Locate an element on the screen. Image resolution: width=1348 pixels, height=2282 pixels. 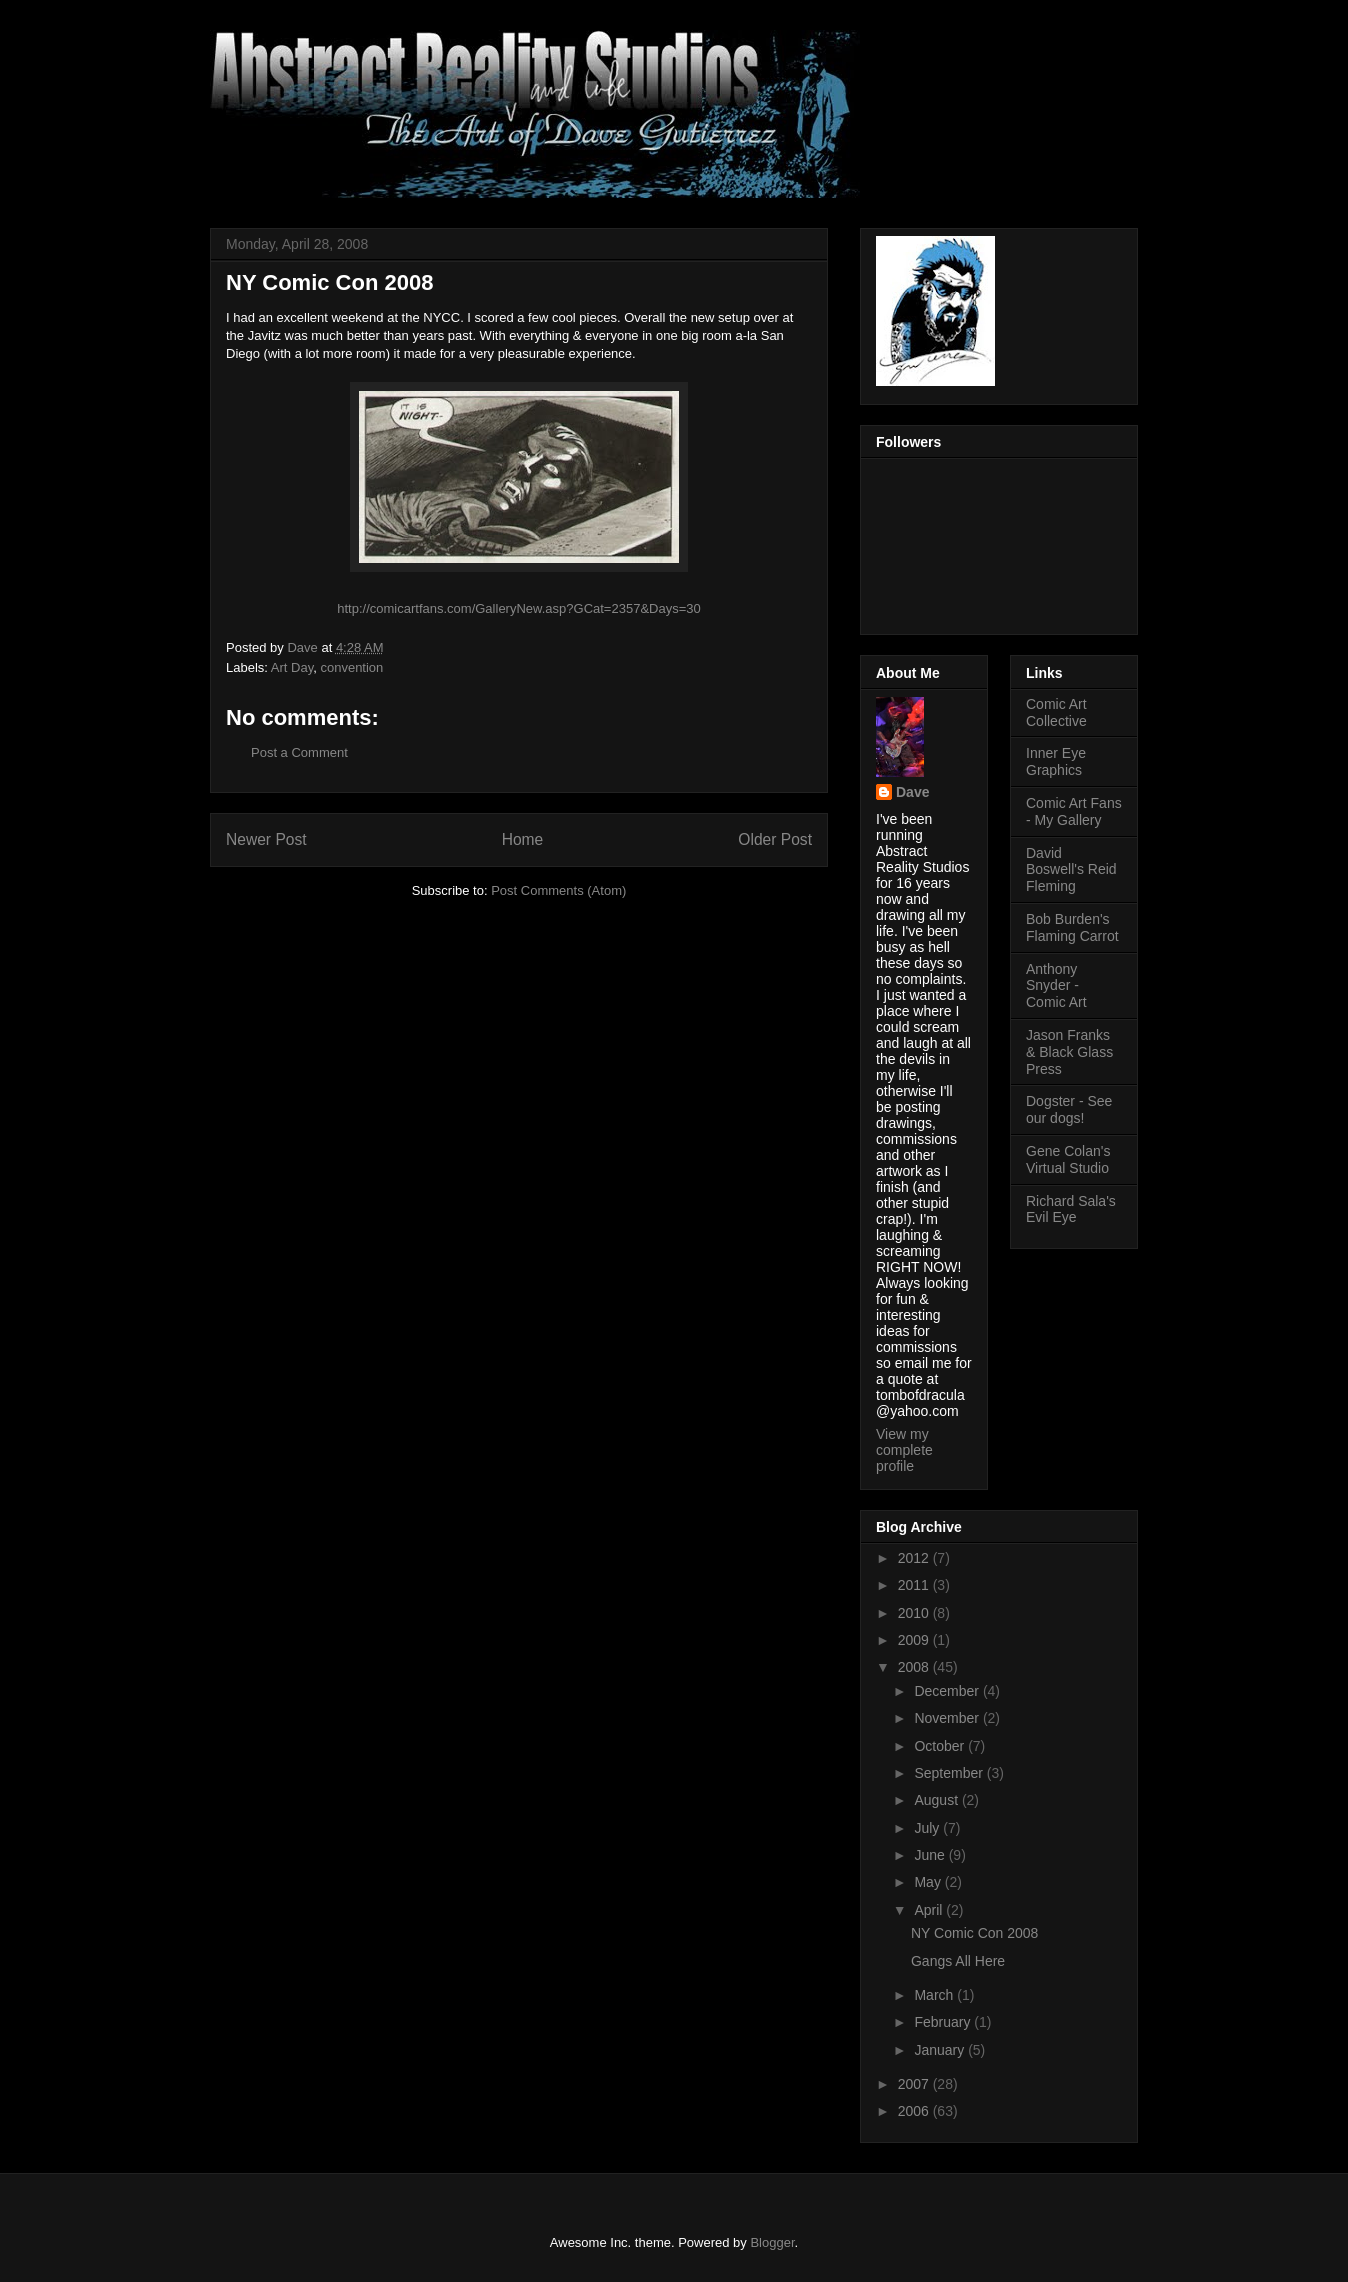
May is located at coordinates (929, 1882).